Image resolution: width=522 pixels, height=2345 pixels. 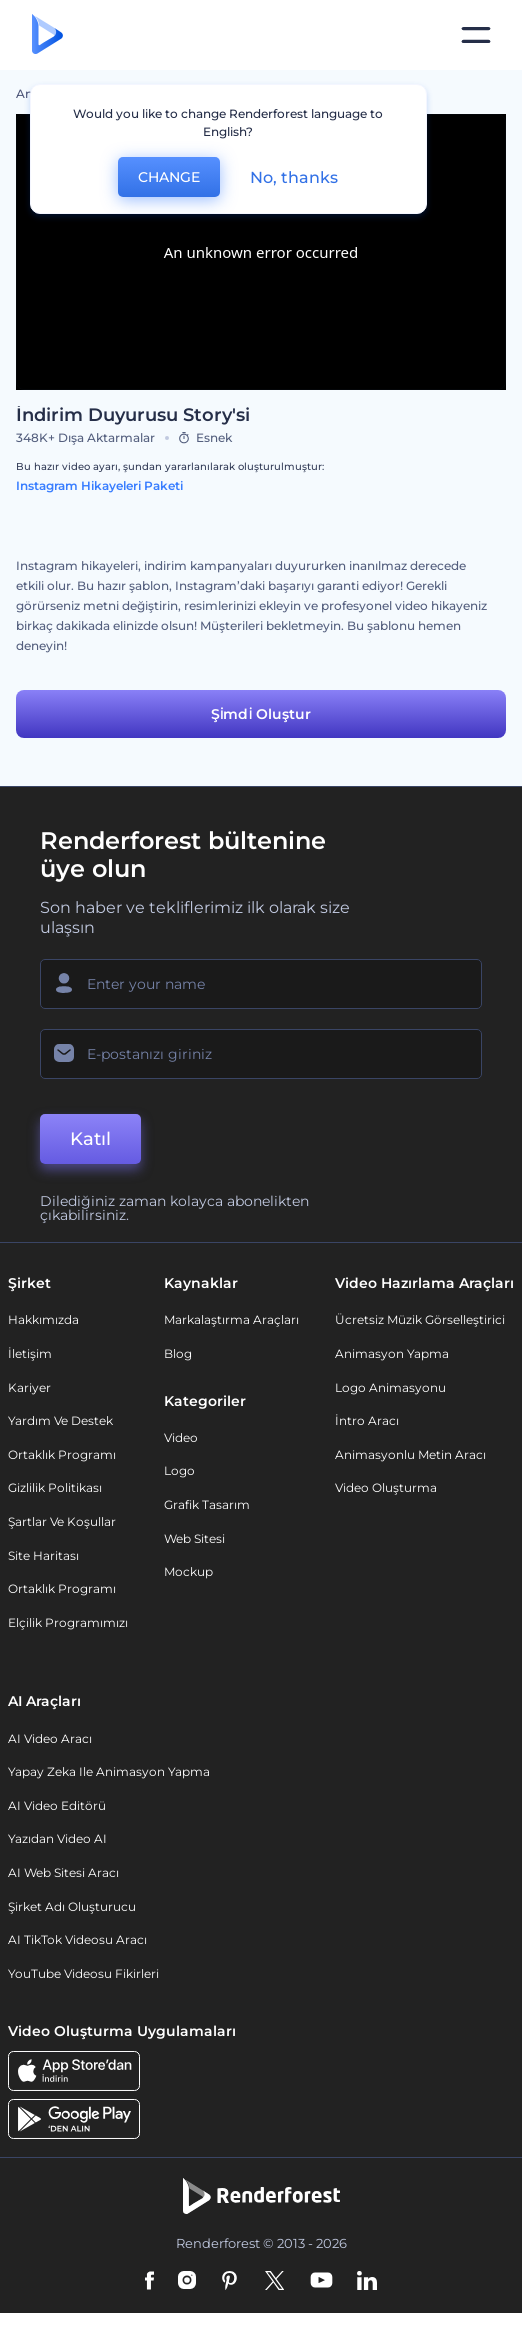 What do you see at coordinates (178, 1353) in the screenshot?
I see `Blog` at bounding box center [178, 1353].